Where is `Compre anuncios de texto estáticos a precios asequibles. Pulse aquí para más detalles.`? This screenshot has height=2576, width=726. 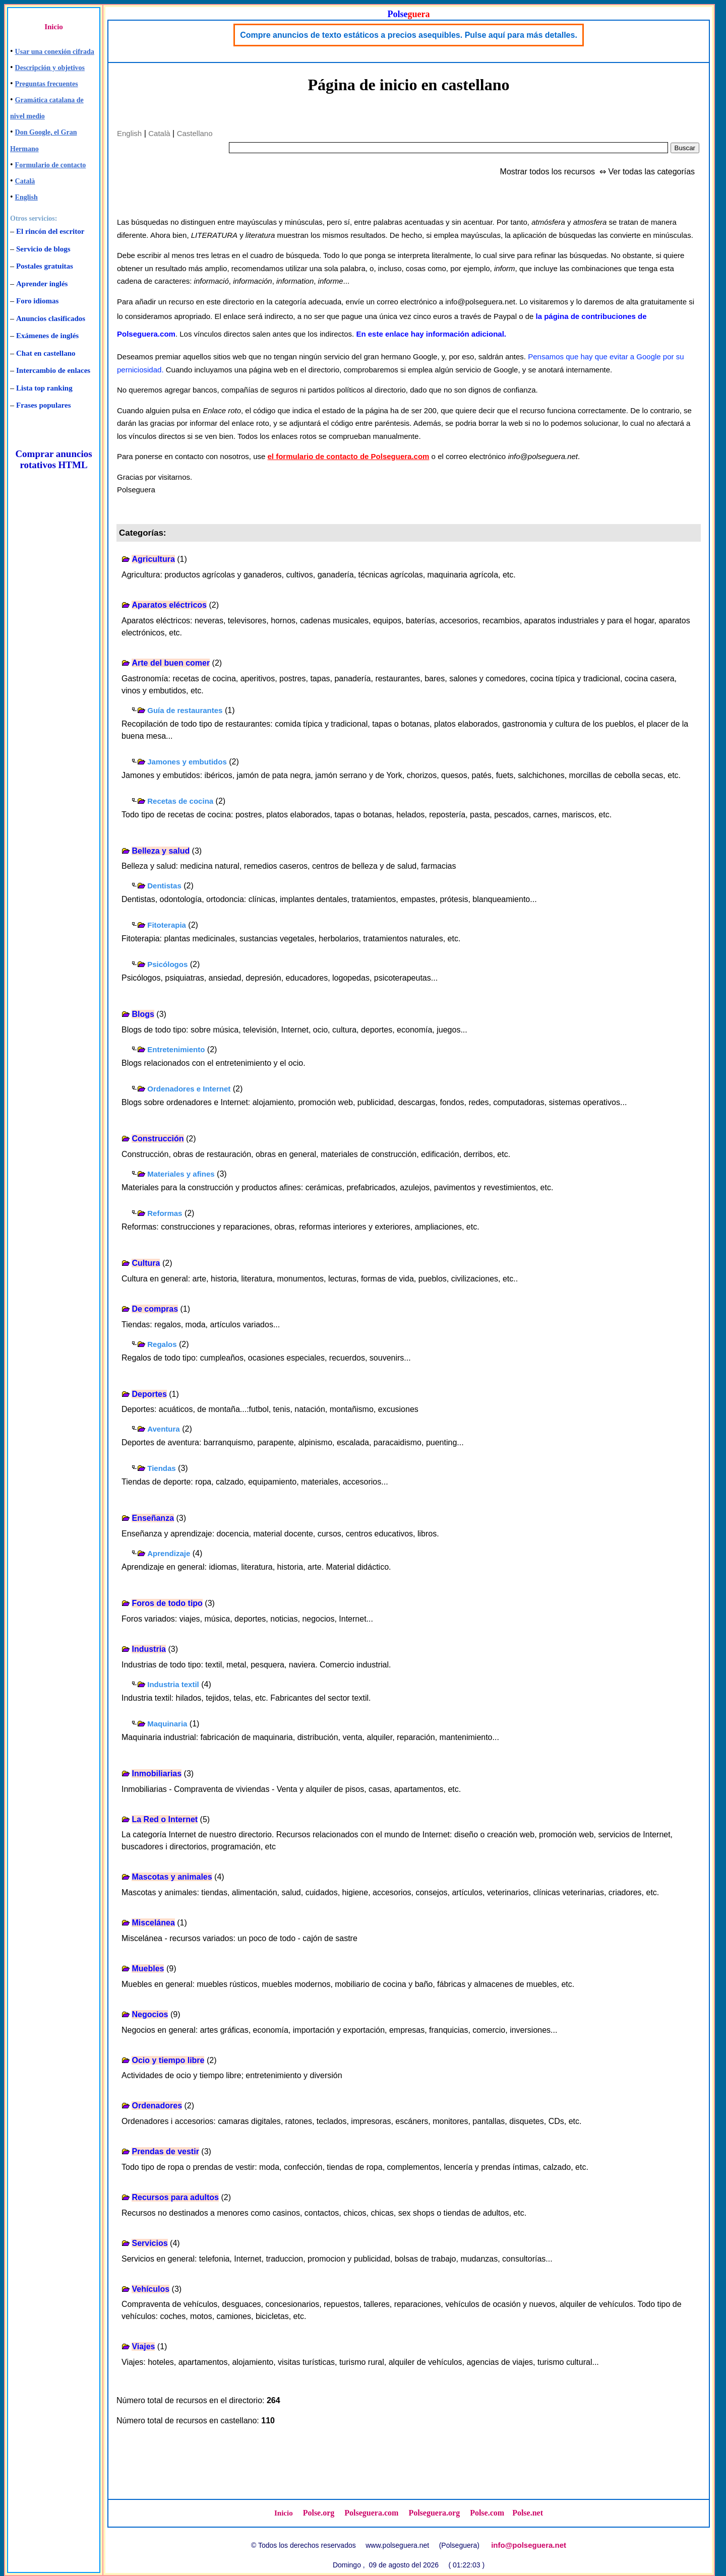 Compre anuncios de texto estáticos a precios asequibles. Pulse aquí para más detalles. is located at coordinates (408, 35).